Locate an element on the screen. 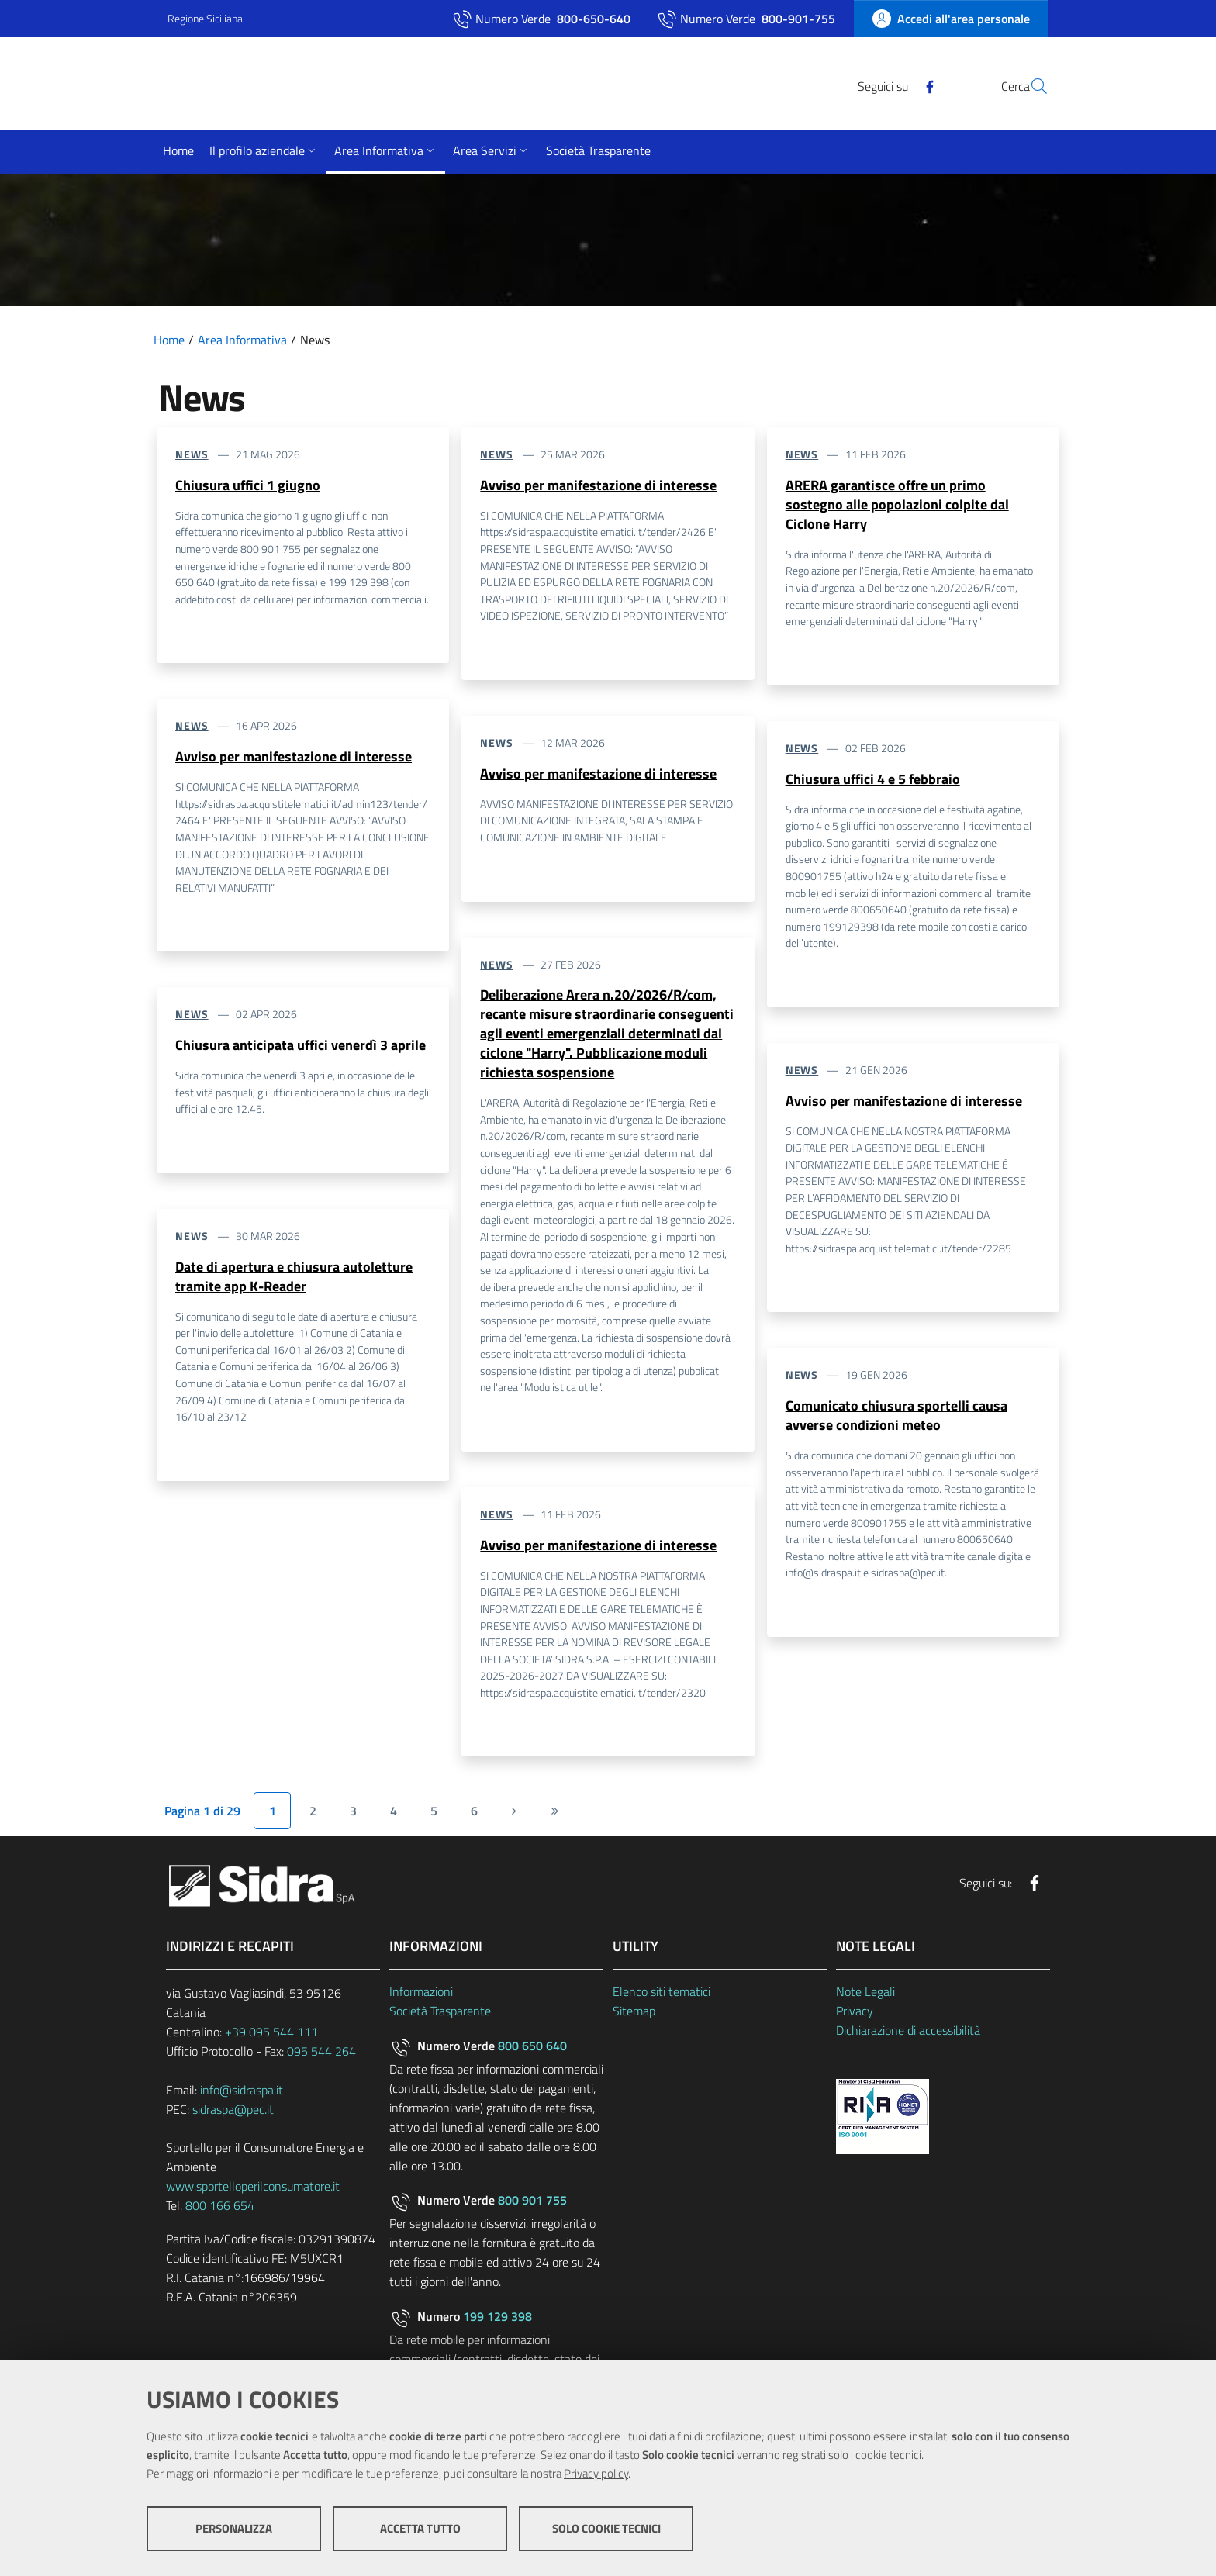  Chiusura anticipata uffici venerdì 3 aprile is located at coordinates (300, 1046).